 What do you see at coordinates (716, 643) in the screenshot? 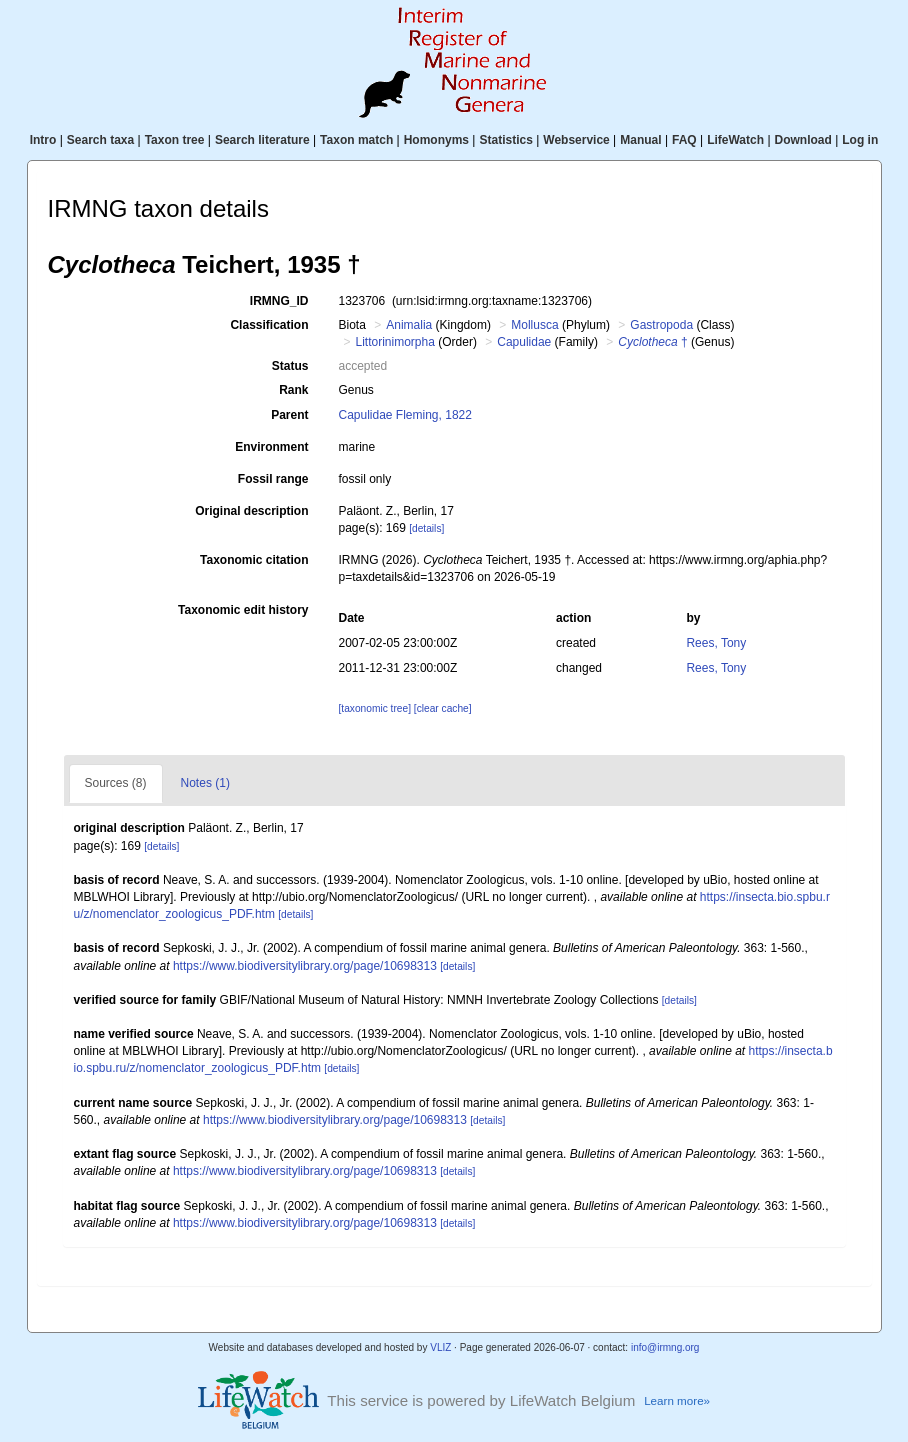
I see `Rees, Tony` at bounding box center [716, 643].